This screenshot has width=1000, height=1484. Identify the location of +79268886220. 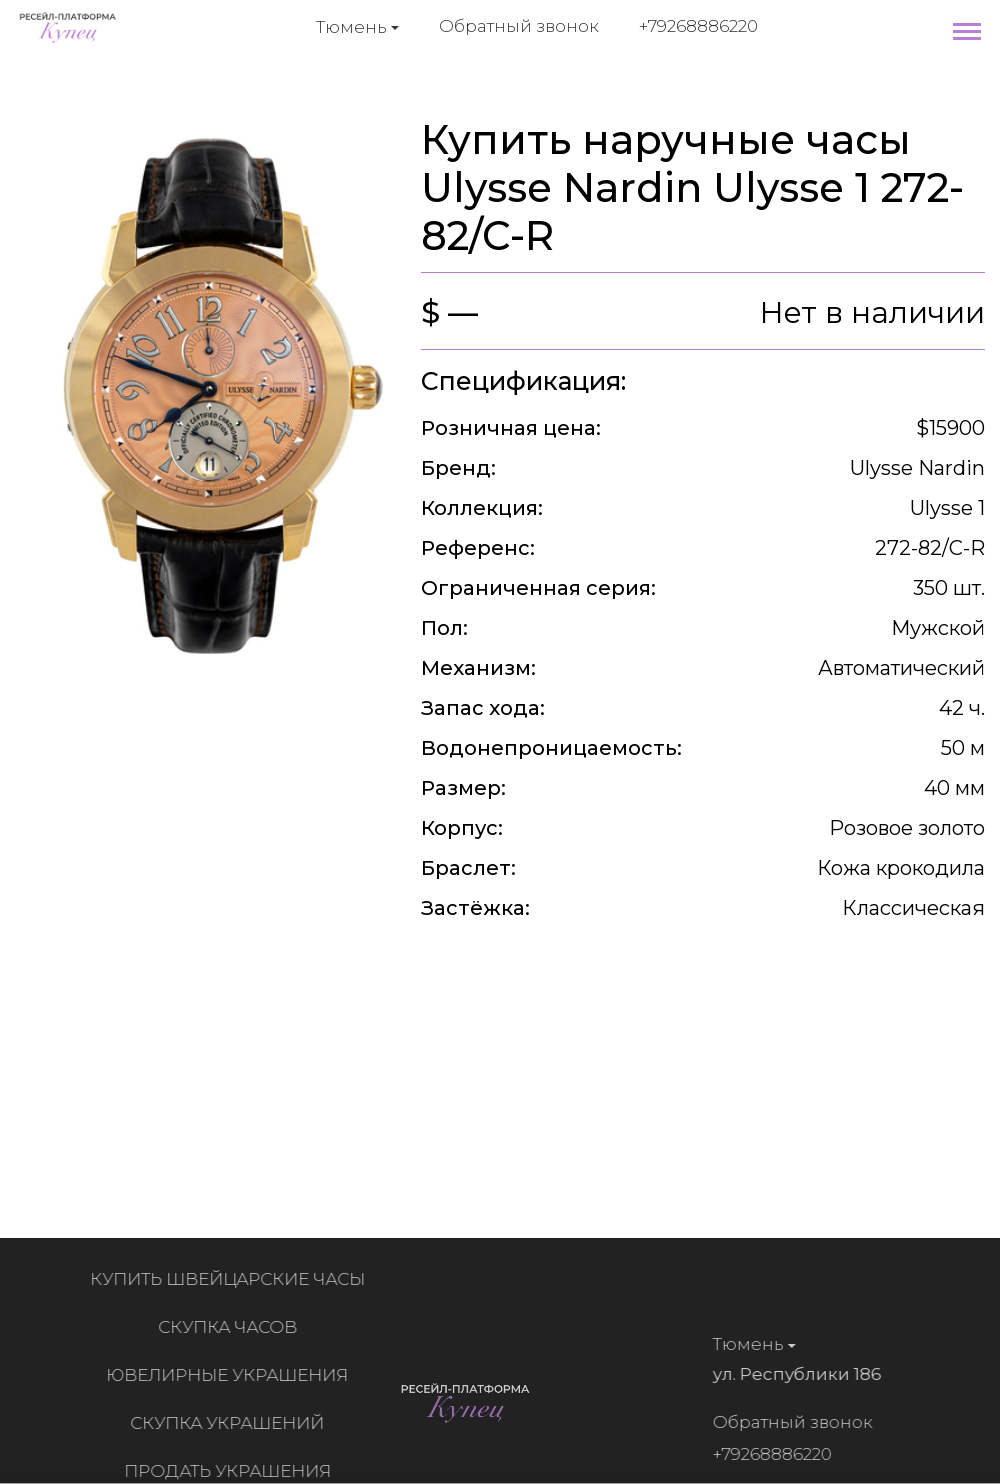
(698, 26).